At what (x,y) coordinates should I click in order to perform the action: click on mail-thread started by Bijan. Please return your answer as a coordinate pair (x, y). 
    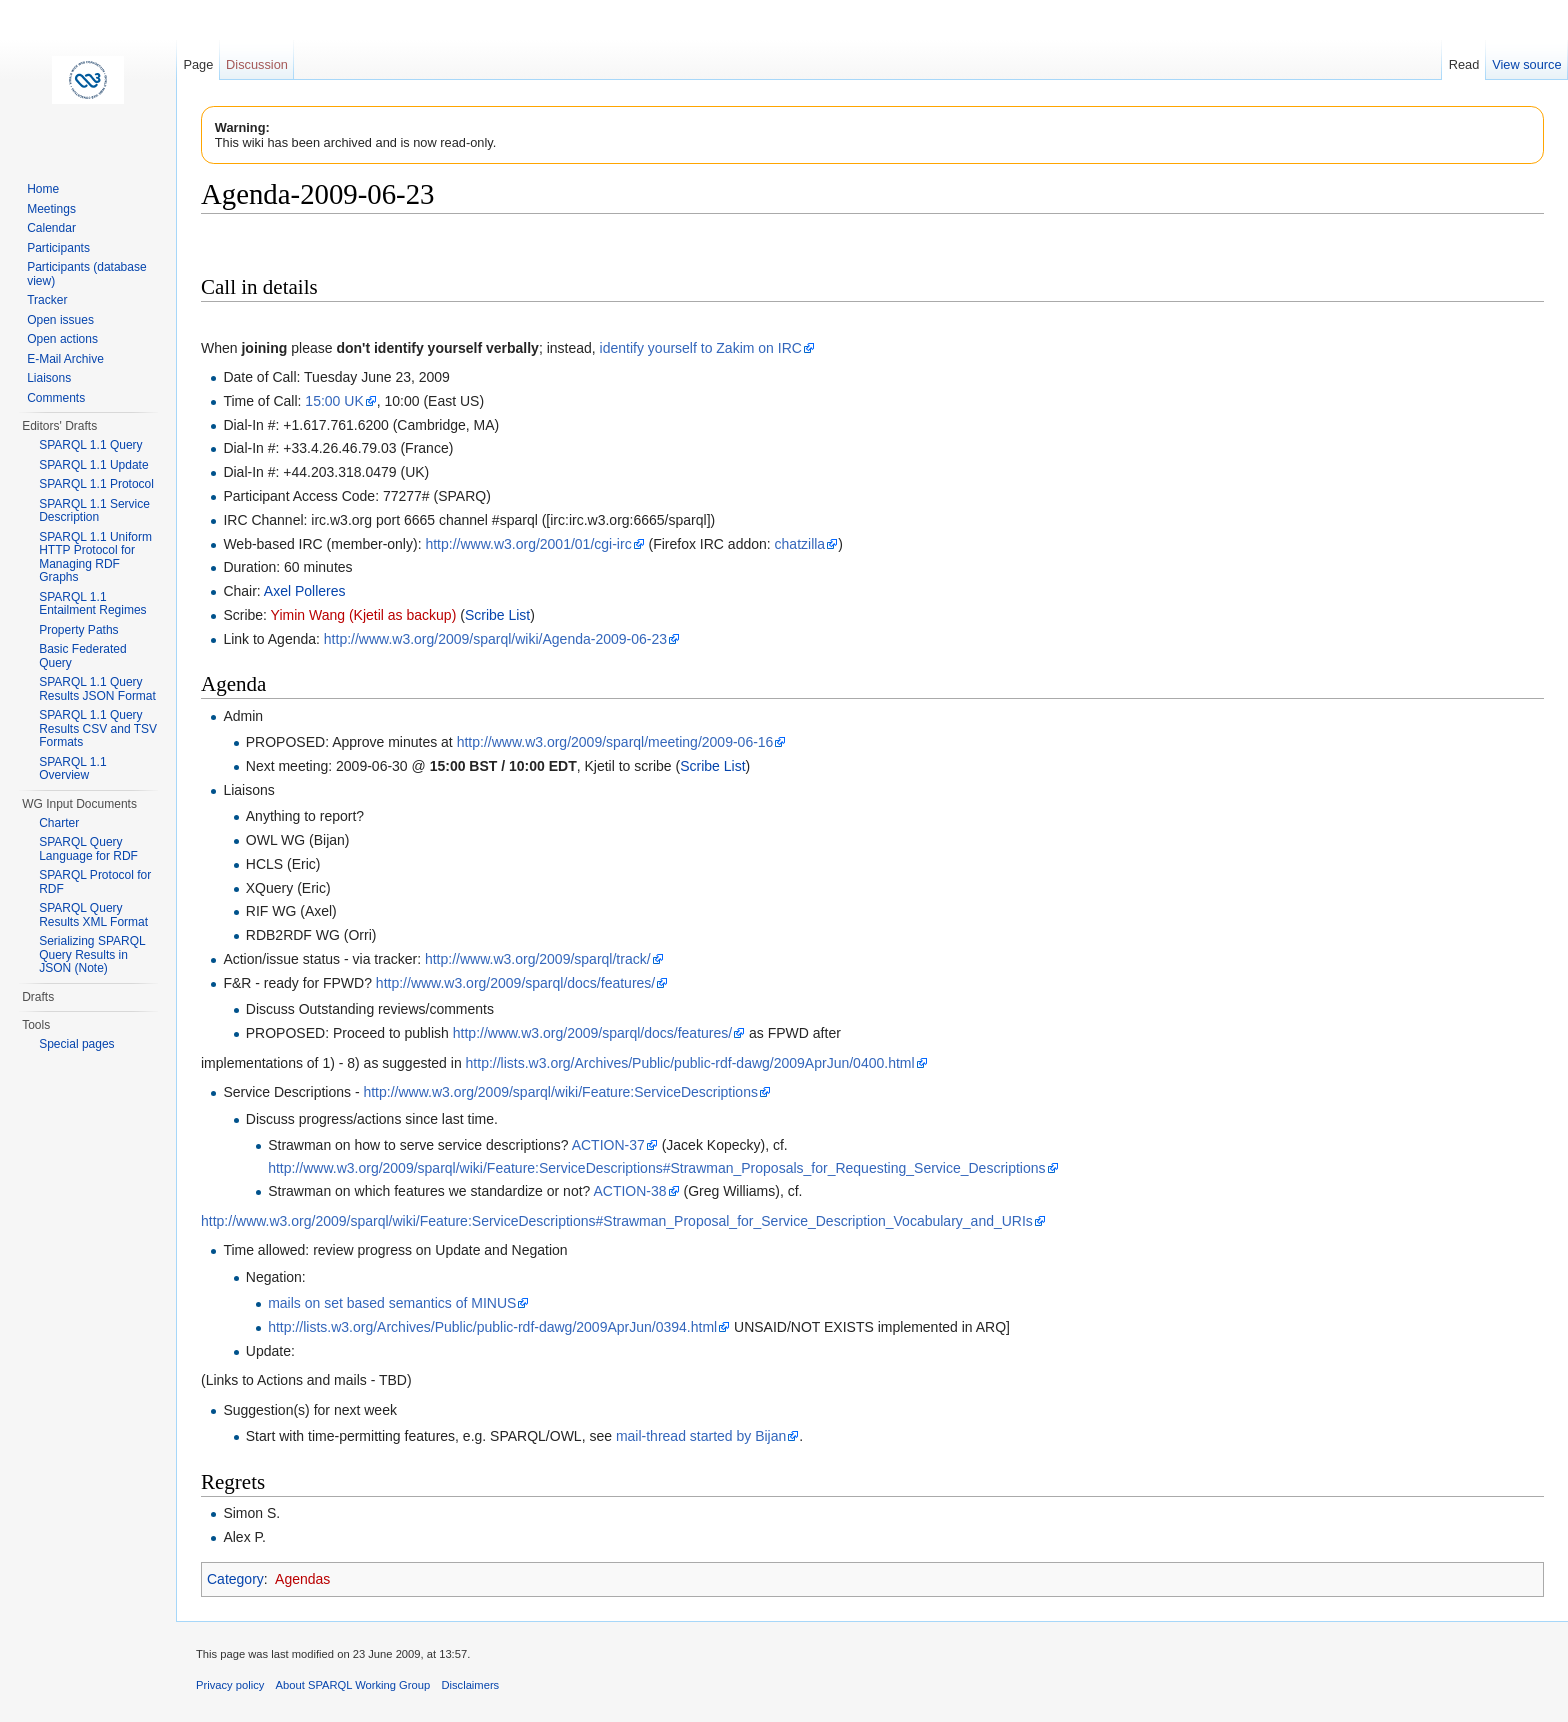
    Looking at the image, I should click on (701, 1436).